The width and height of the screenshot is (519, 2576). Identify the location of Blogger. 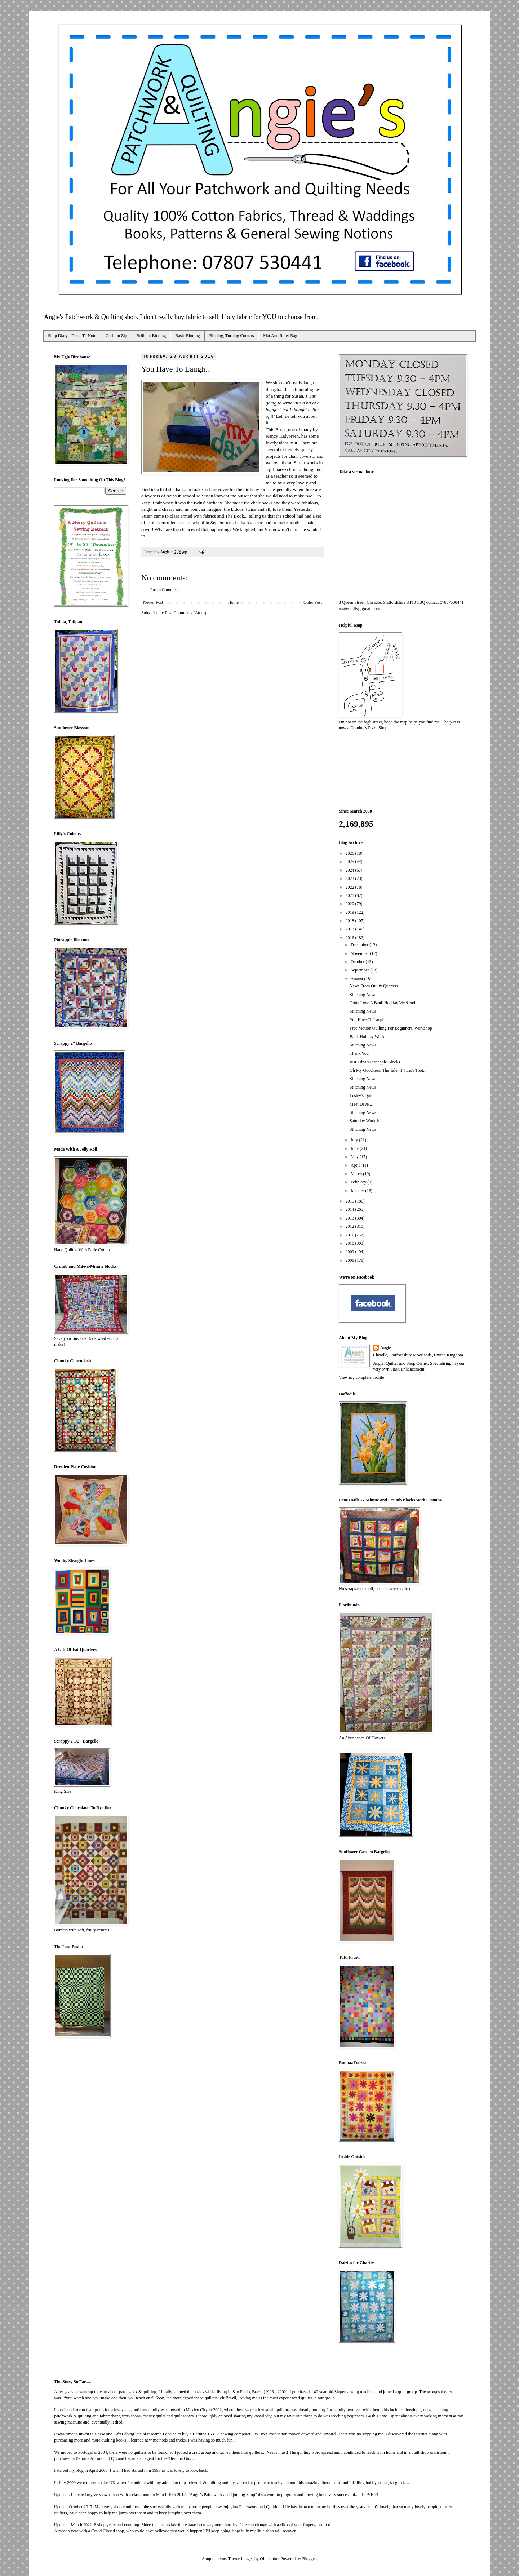
(309, 2558).